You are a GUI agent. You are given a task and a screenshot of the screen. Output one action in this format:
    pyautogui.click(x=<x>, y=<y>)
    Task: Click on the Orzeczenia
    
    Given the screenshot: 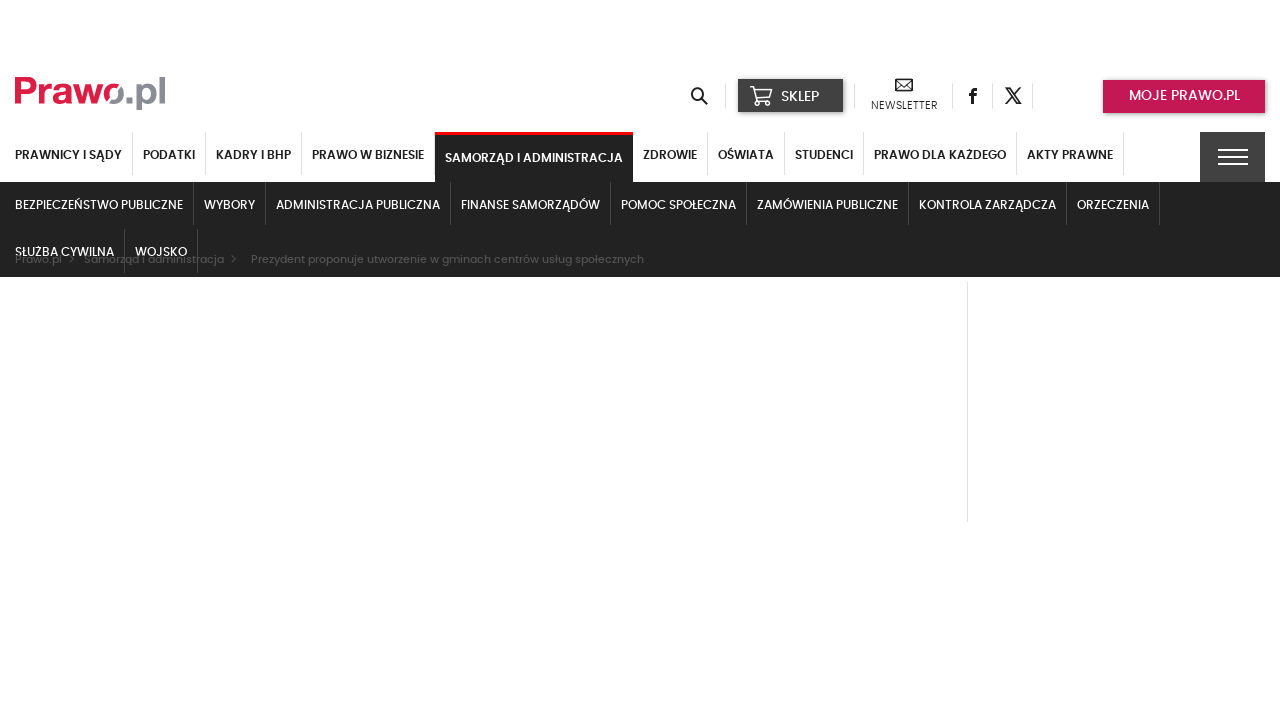 What is the action you would take?
    pyautogui.click(x=1113, y=205)
    